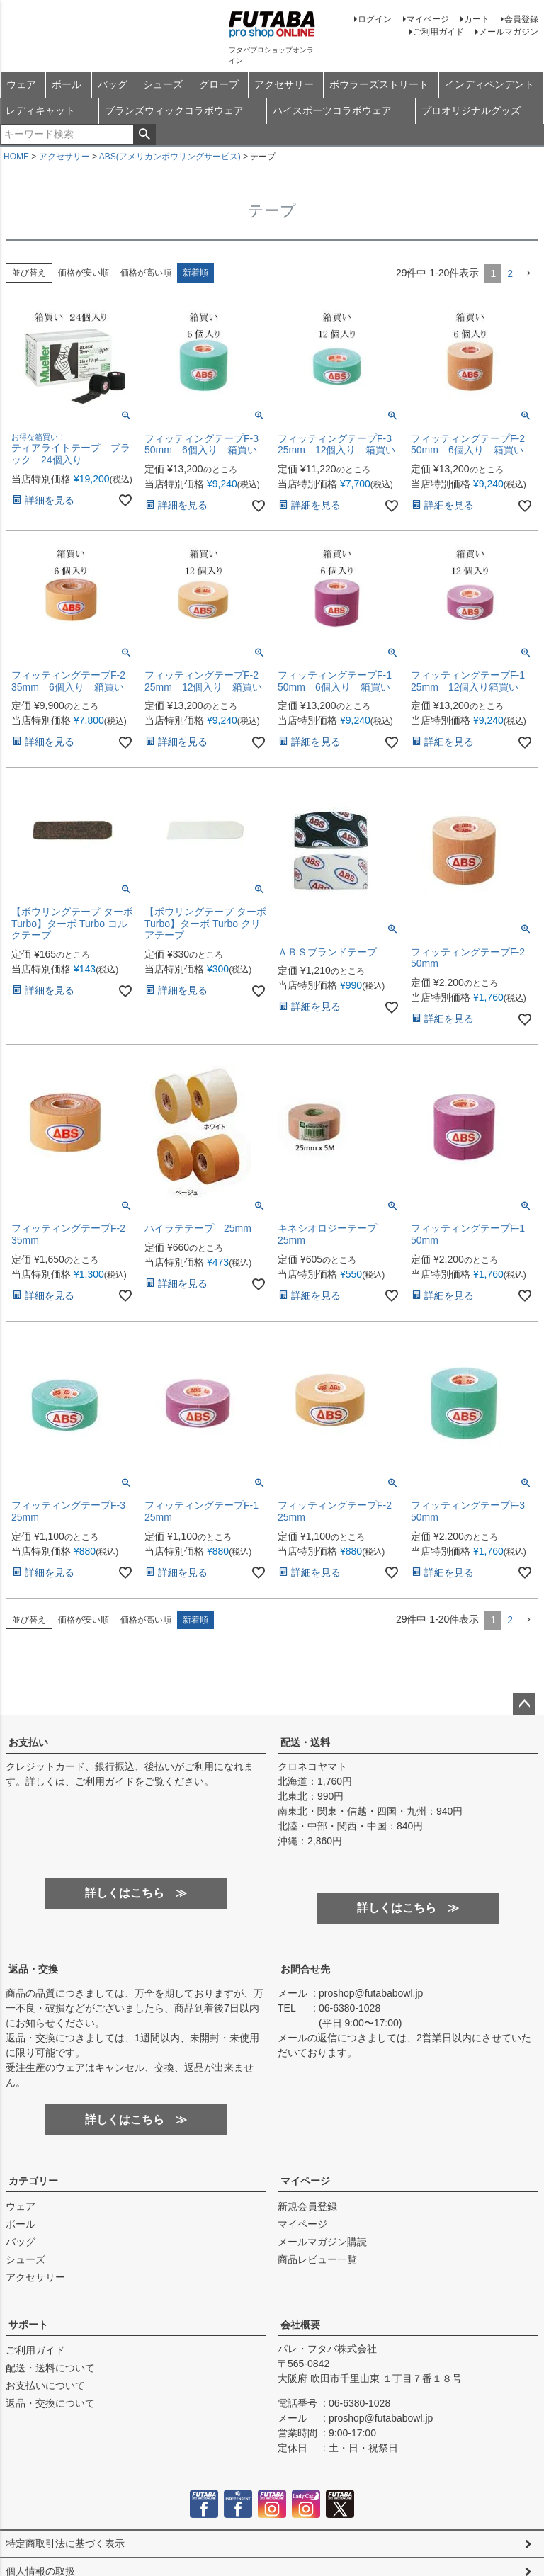 The height and width of the screenshot is (2576, 544). Describe the element at coordinates (174, 110) in the screenshot. I see `ブランズウィックコラボウェア` at that location.